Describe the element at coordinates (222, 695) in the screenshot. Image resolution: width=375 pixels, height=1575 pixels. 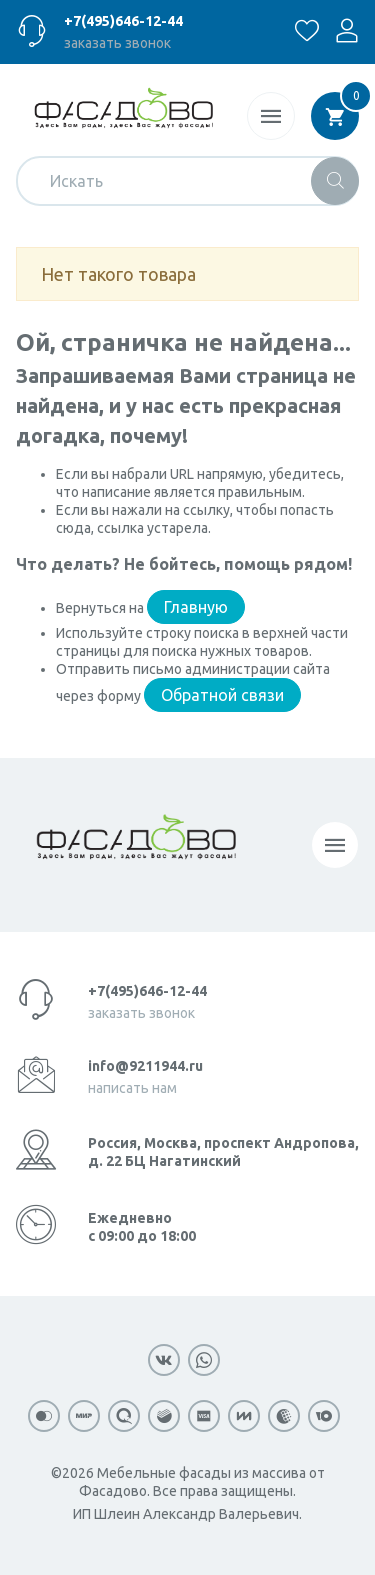
I see `Обратной связи` at that location.